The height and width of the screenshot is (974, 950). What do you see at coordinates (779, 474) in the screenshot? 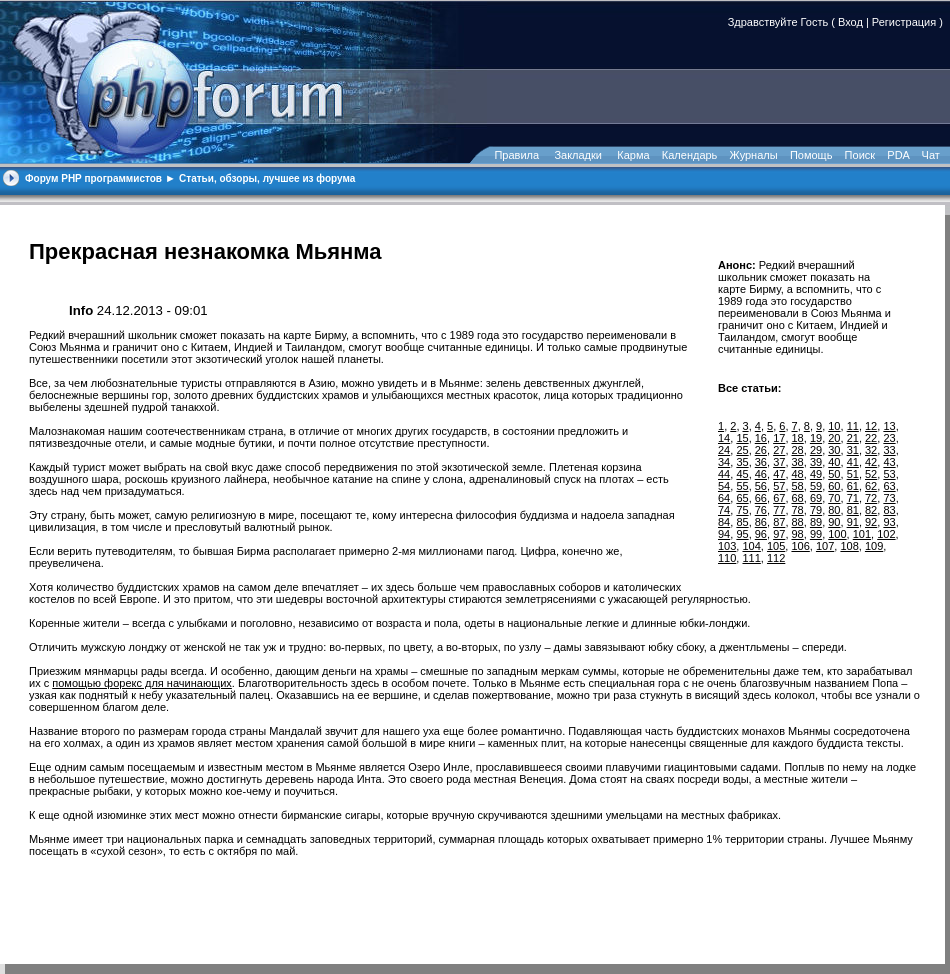
I see `47` at bounding box center [779, 474].